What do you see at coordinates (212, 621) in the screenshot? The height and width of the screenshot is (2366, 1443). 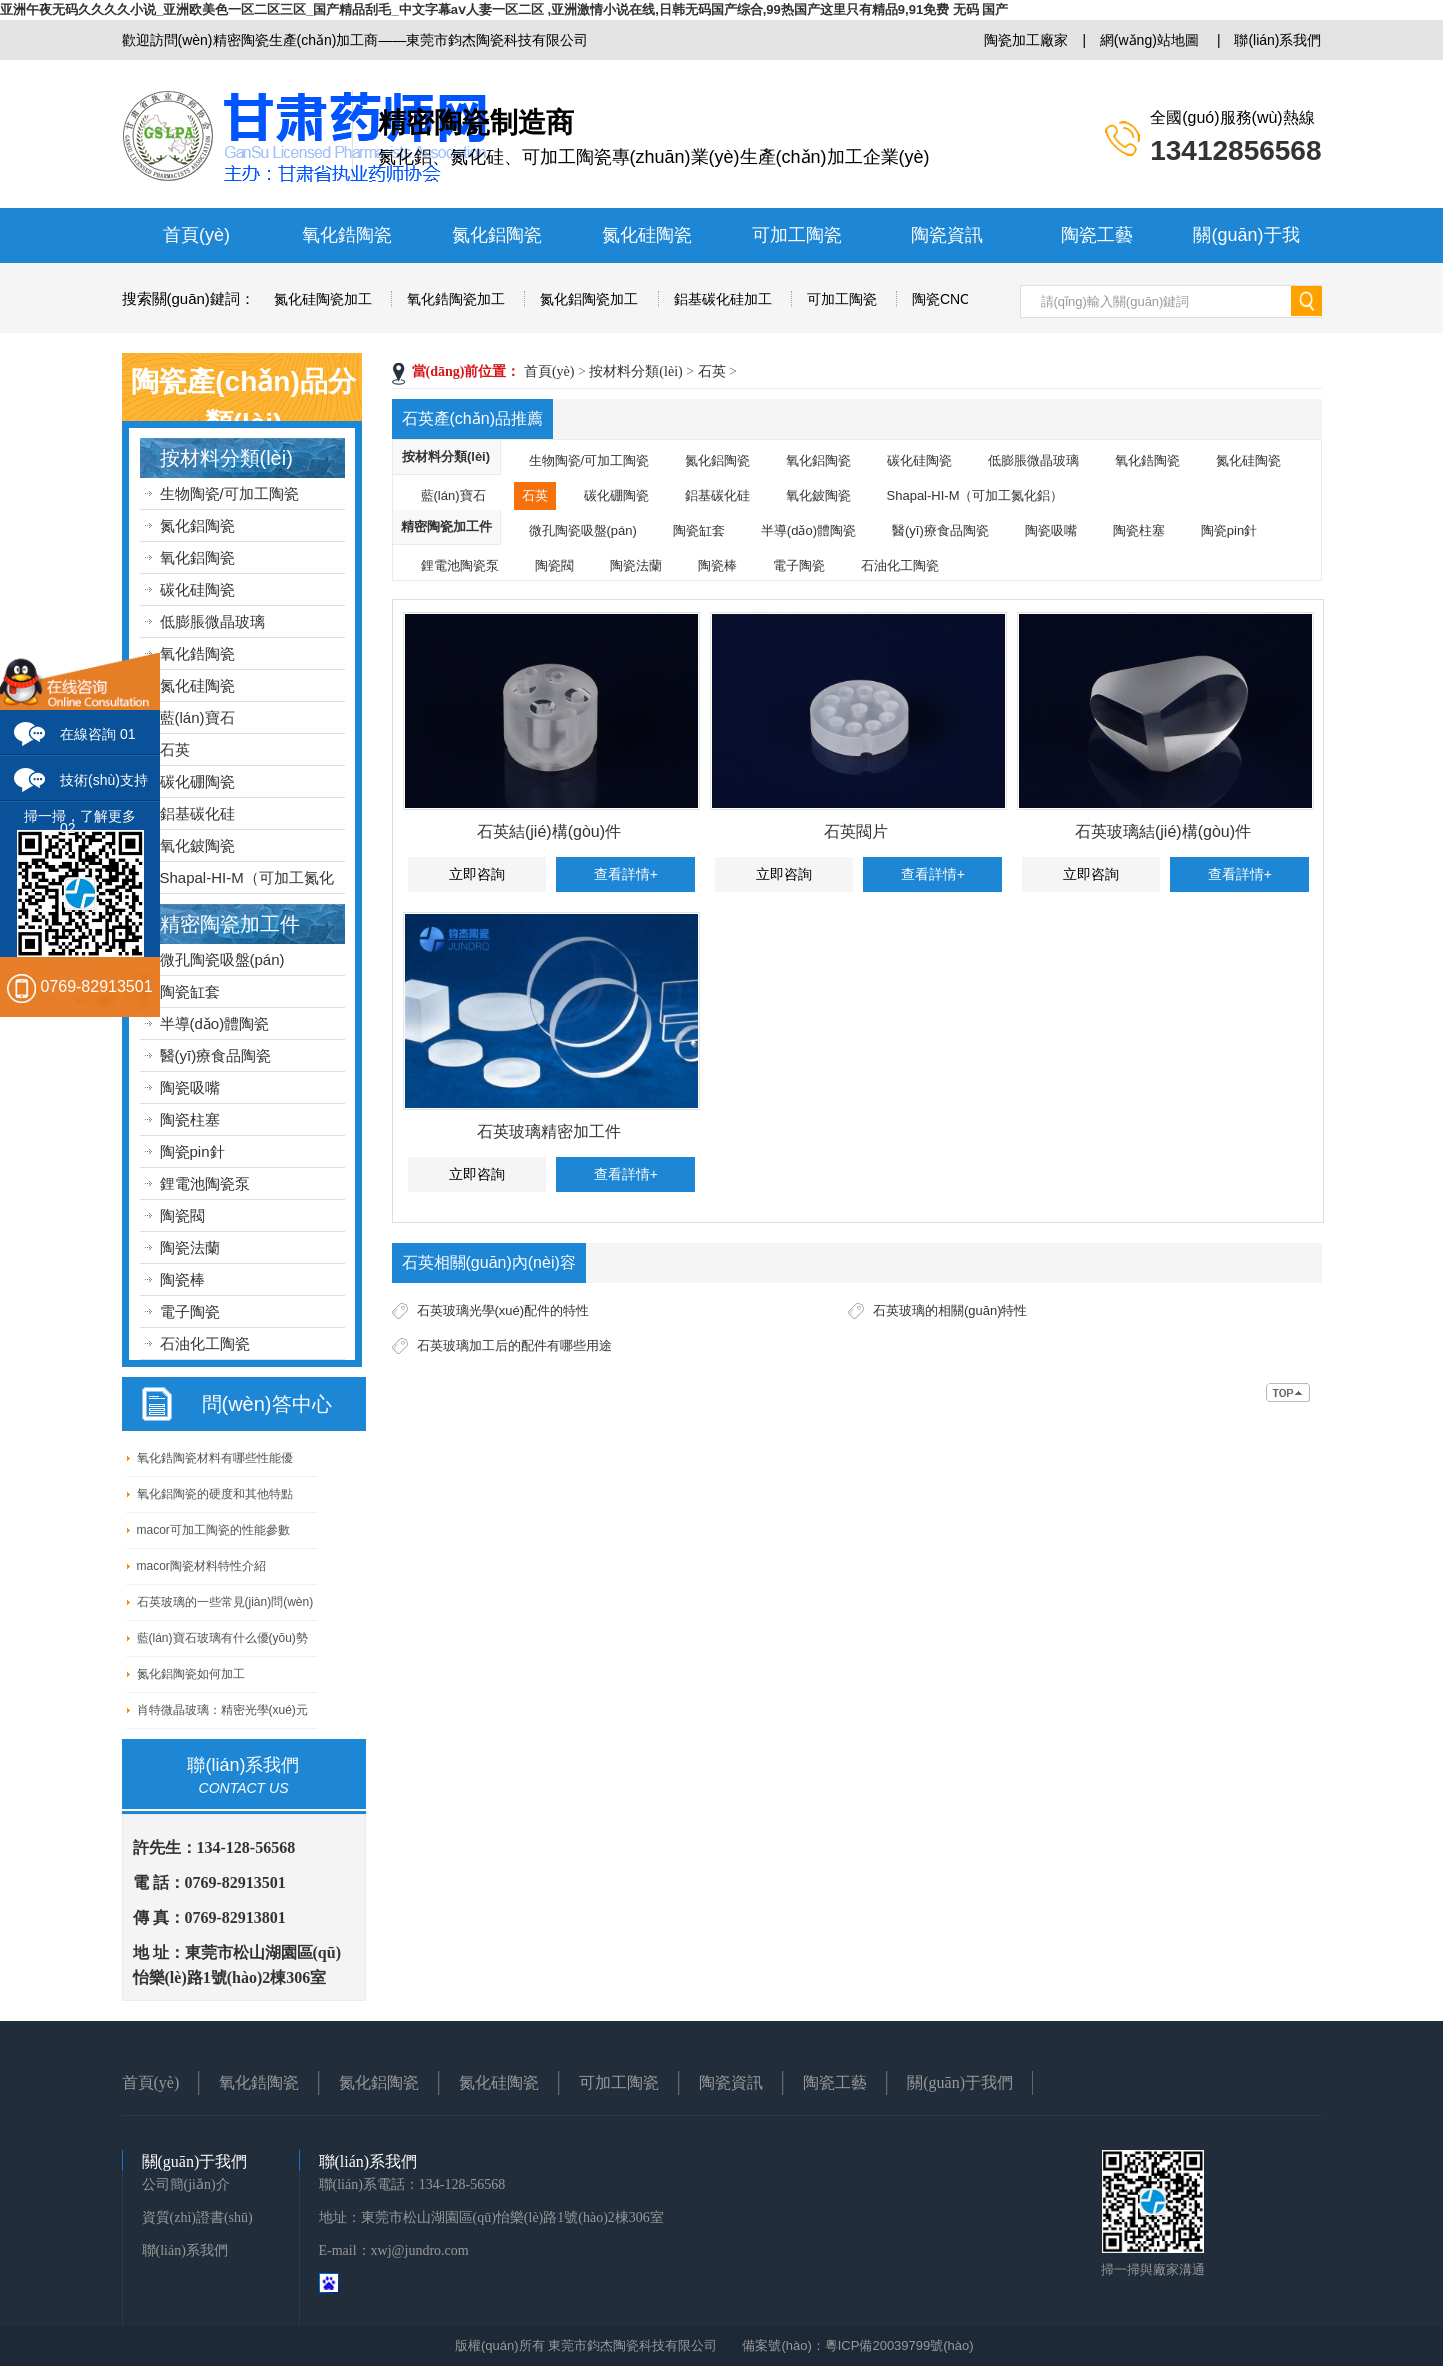 I see `低膨脹微晶玻璃` at bounding box center [212, 621].